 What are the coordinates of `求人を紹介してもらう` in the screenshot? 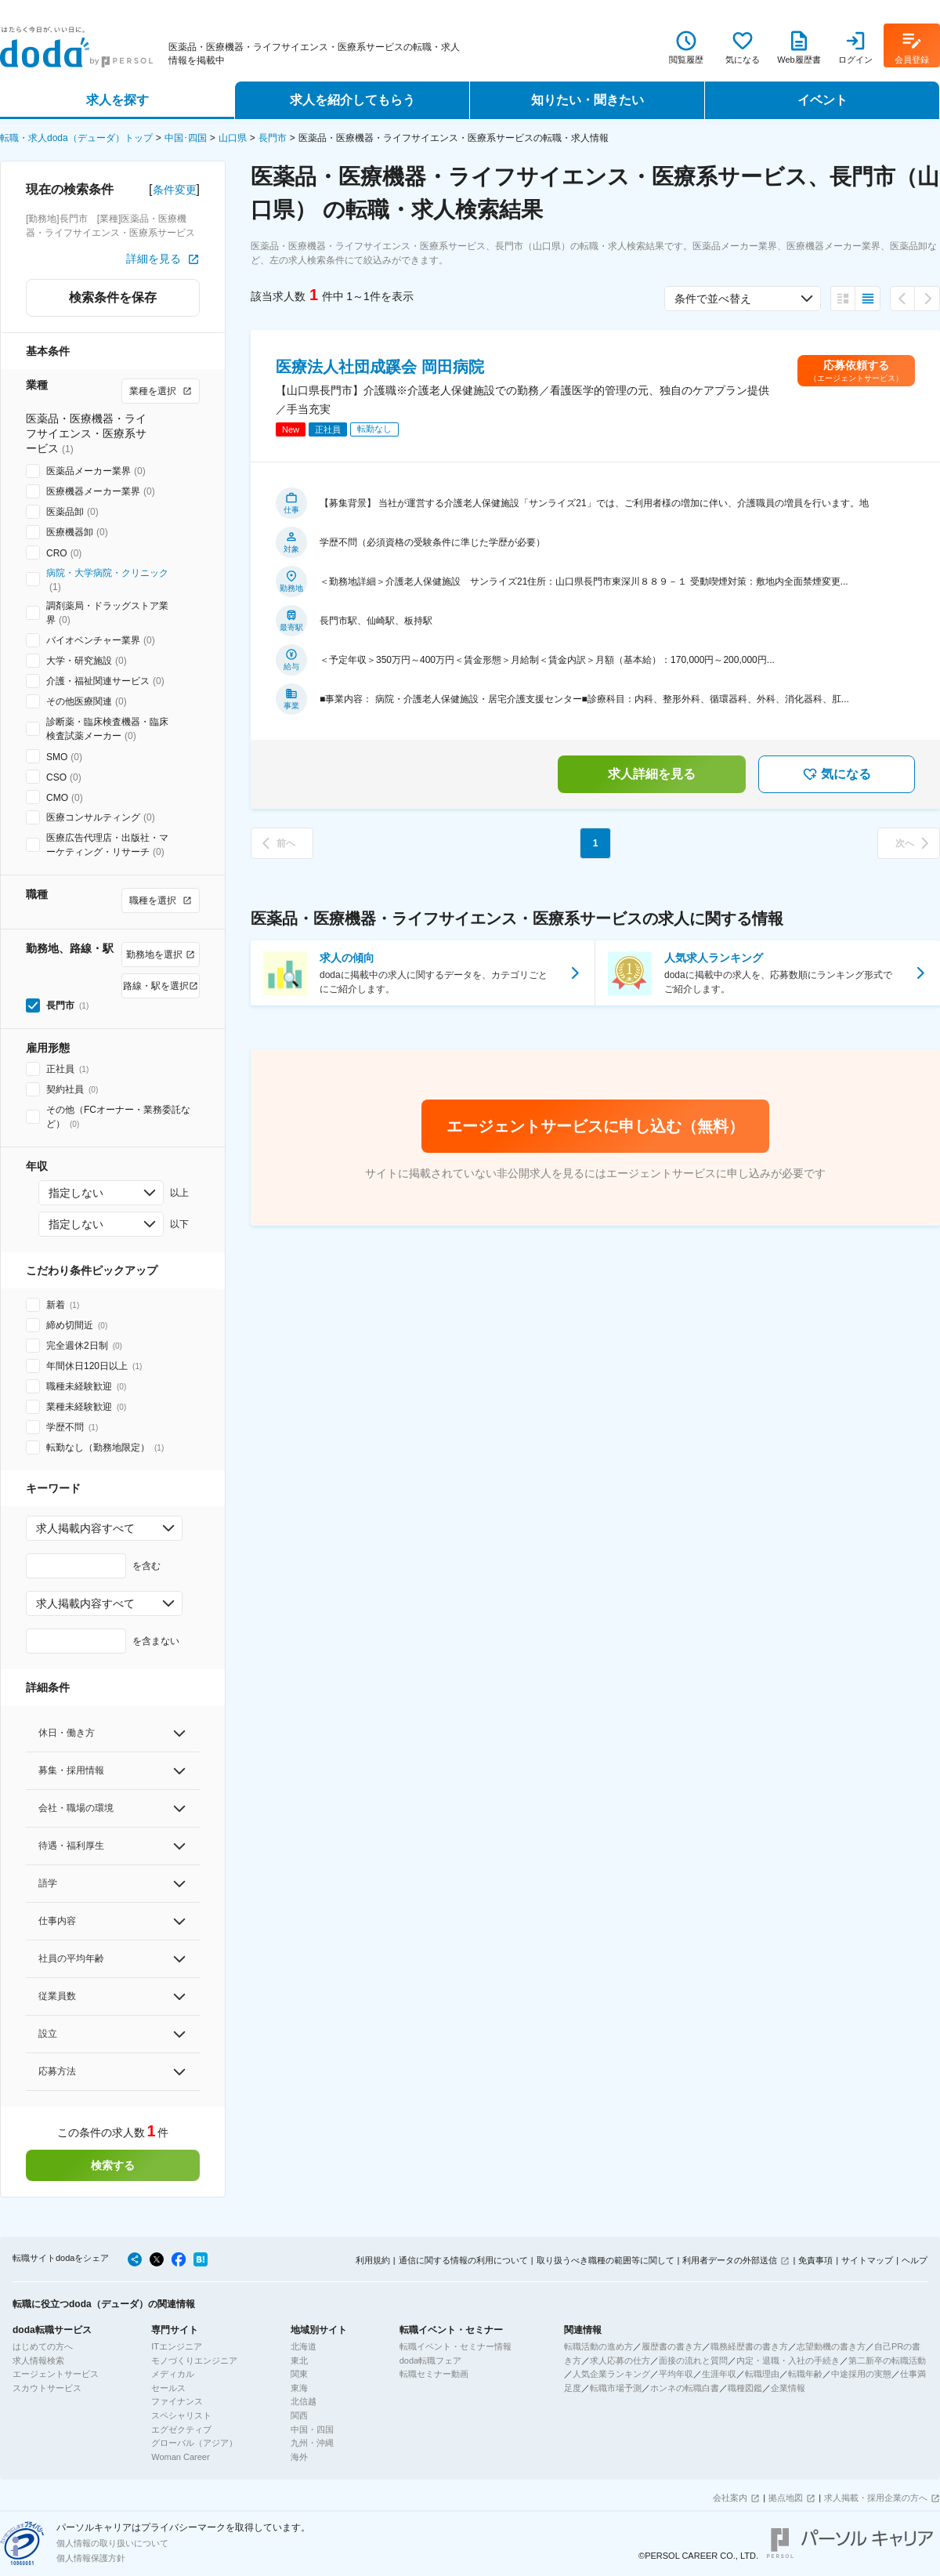 It's located at (352, 100).